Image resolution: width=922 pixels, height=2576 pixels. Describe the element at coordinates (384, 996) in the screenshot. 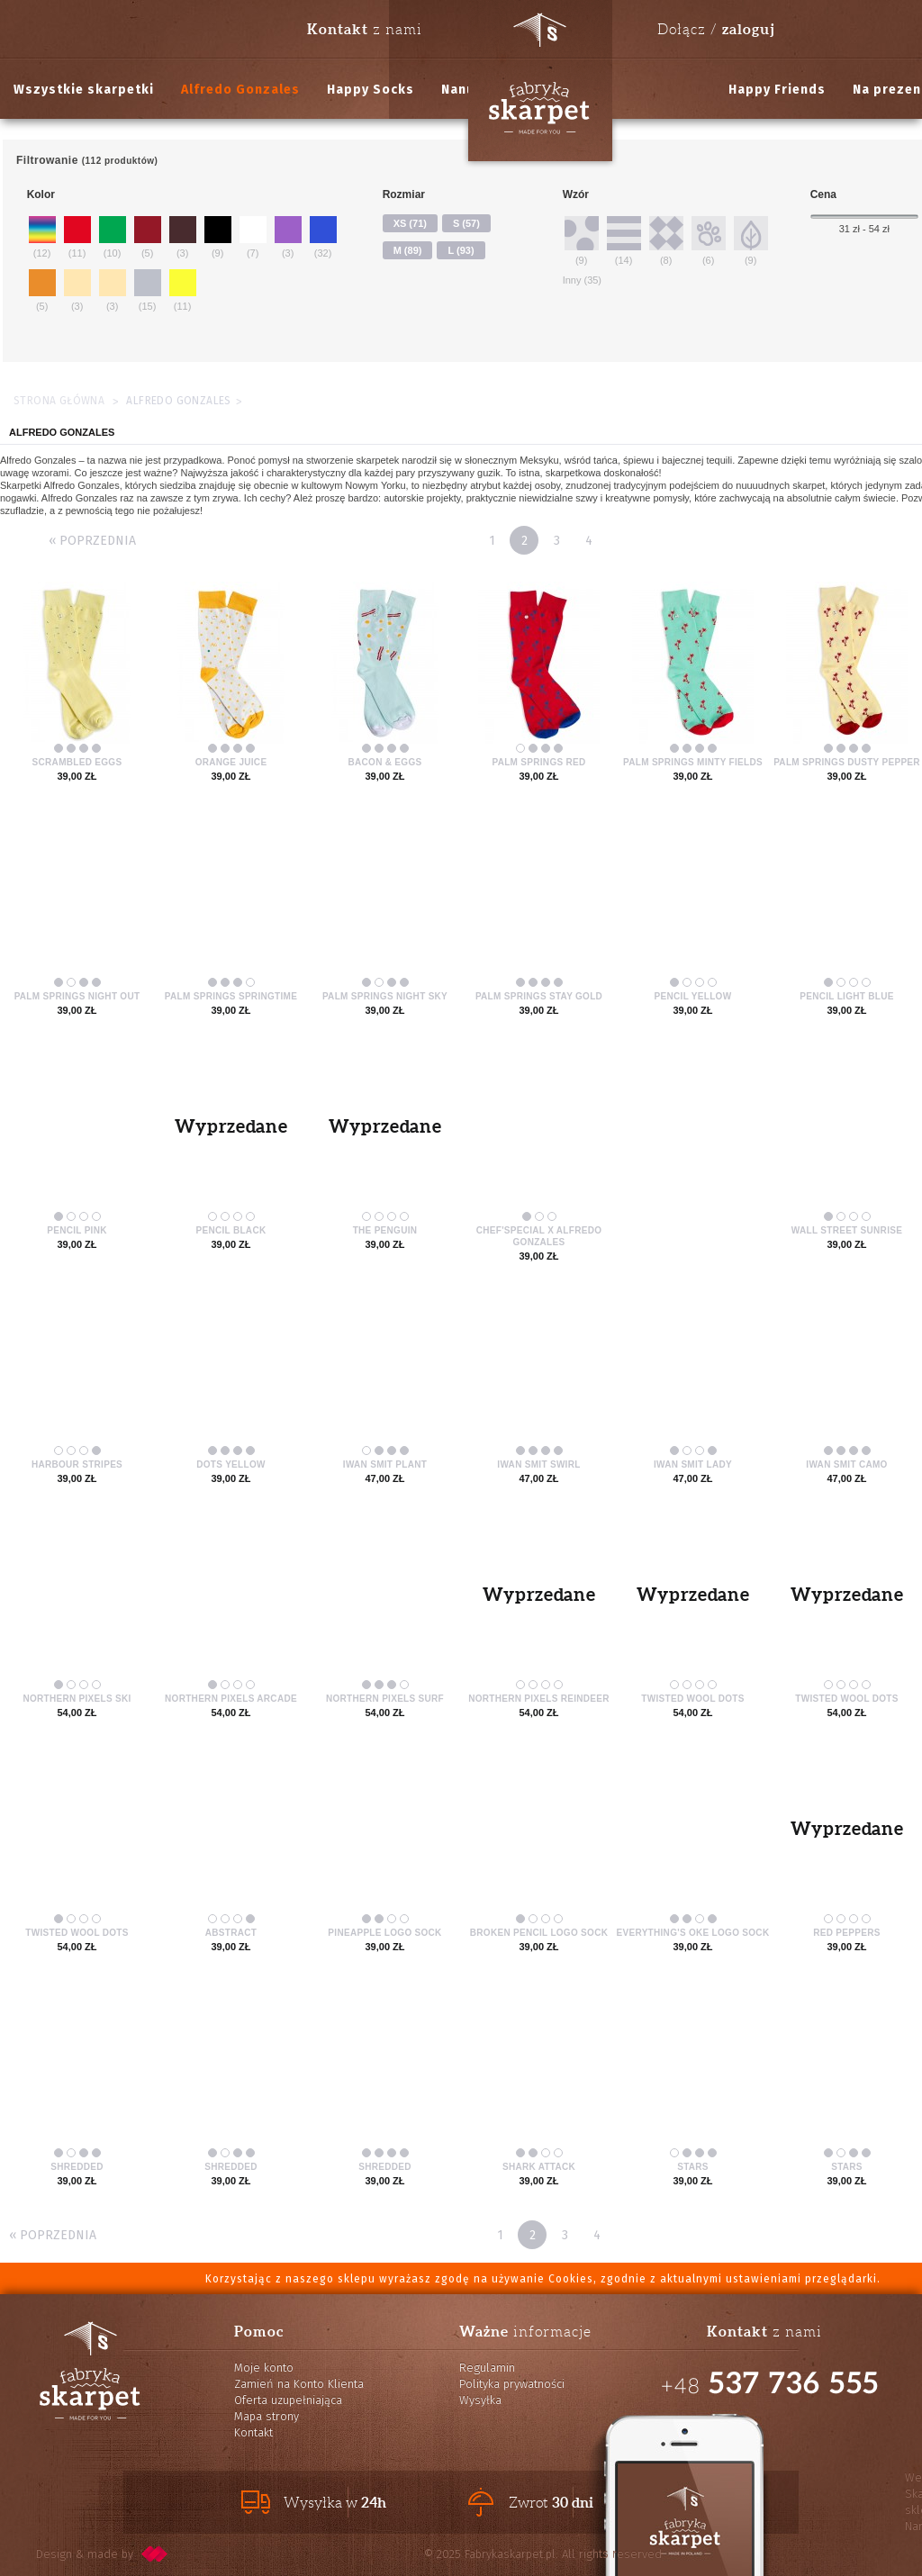

I see `Palm Springs Night Sky` at that location.